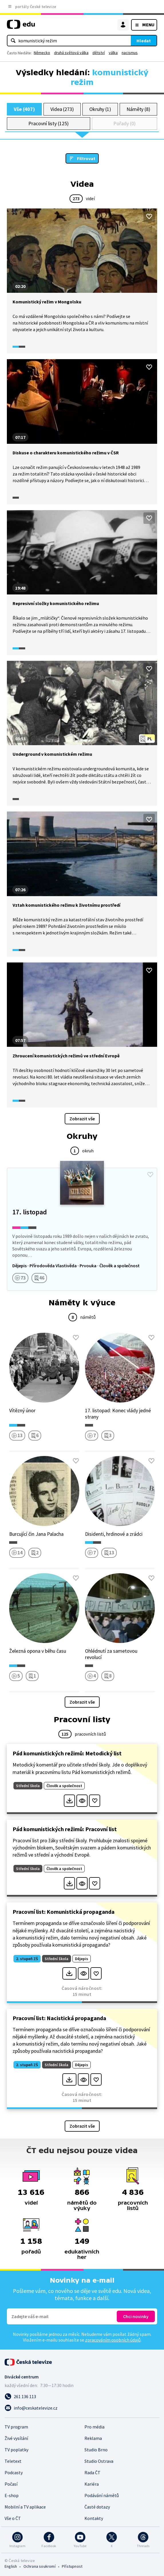 The image size is (164, 2576). I want to click on druhá světová válka, so click(71, 52).